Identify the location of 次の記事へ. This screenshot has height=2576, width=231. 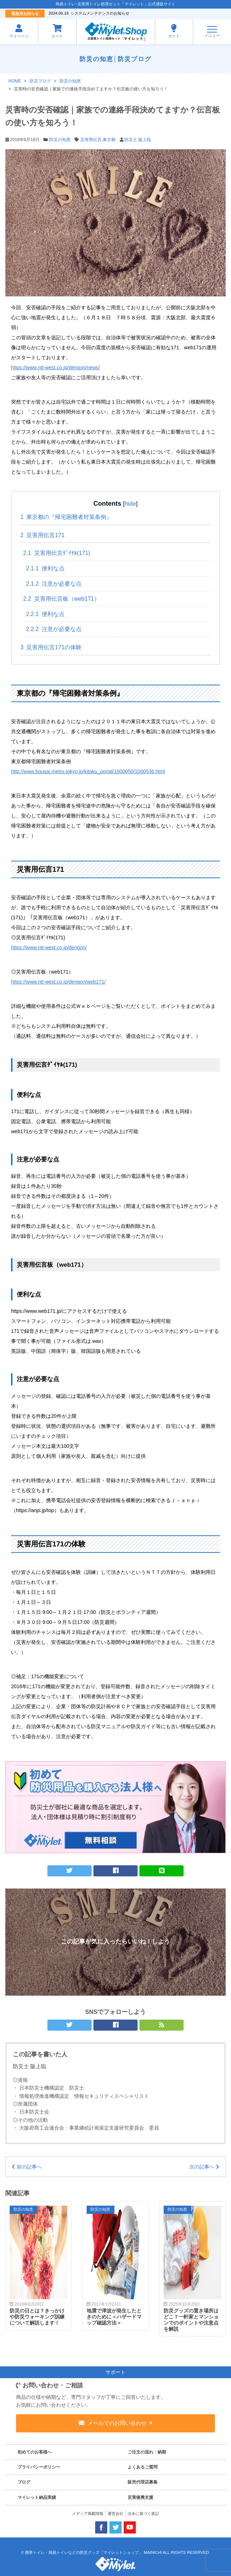
(201, 2167).